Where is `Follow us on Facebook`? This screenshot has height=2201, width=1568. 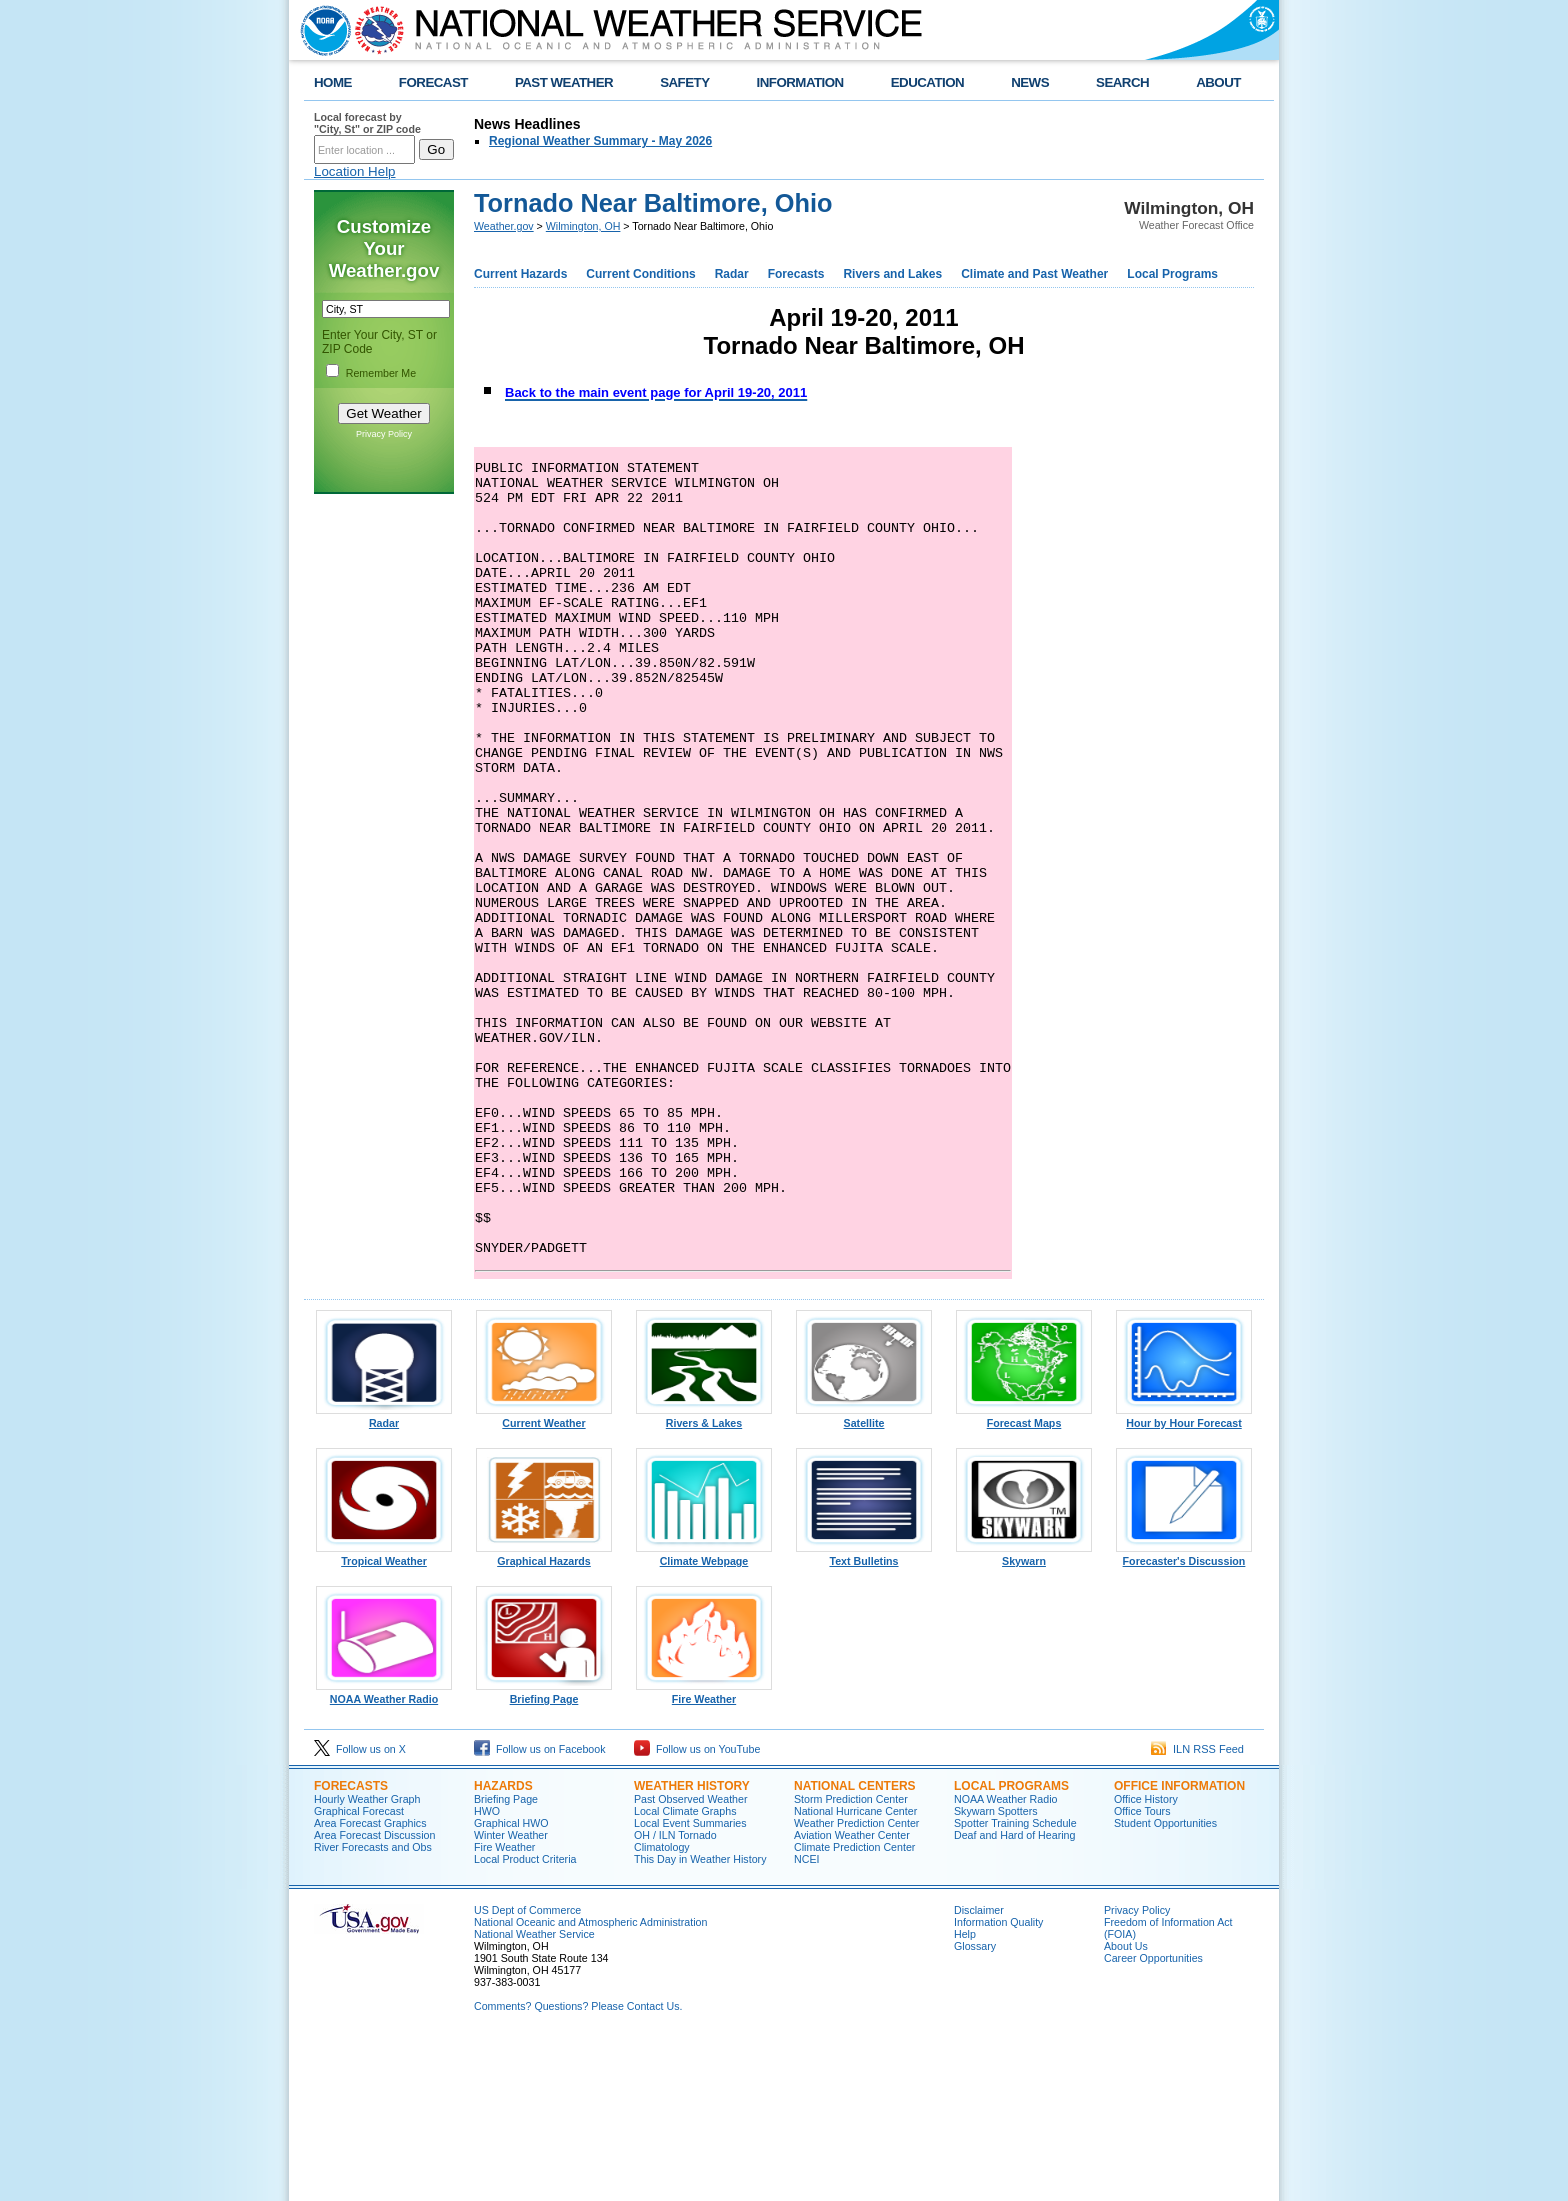
Follow us on Facebook is located at coordinates (540, 1908).